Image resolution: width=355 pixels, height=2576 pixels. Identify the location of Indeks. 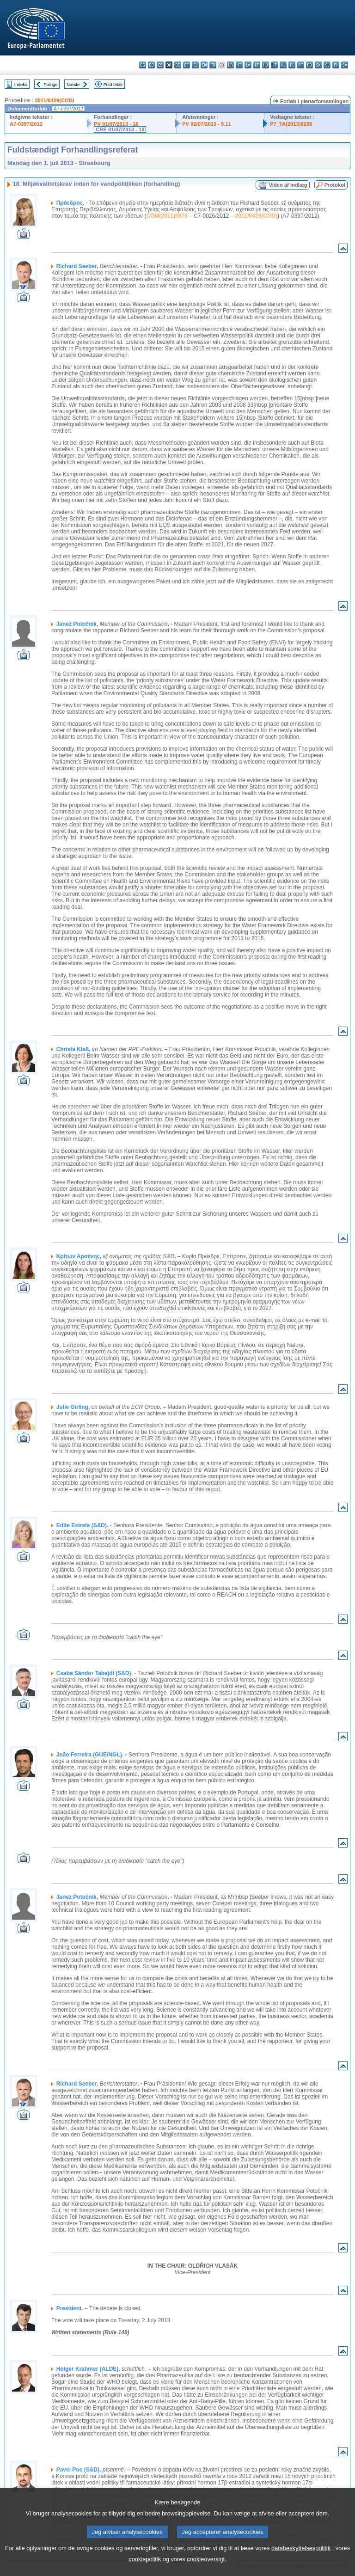
(20, 84).